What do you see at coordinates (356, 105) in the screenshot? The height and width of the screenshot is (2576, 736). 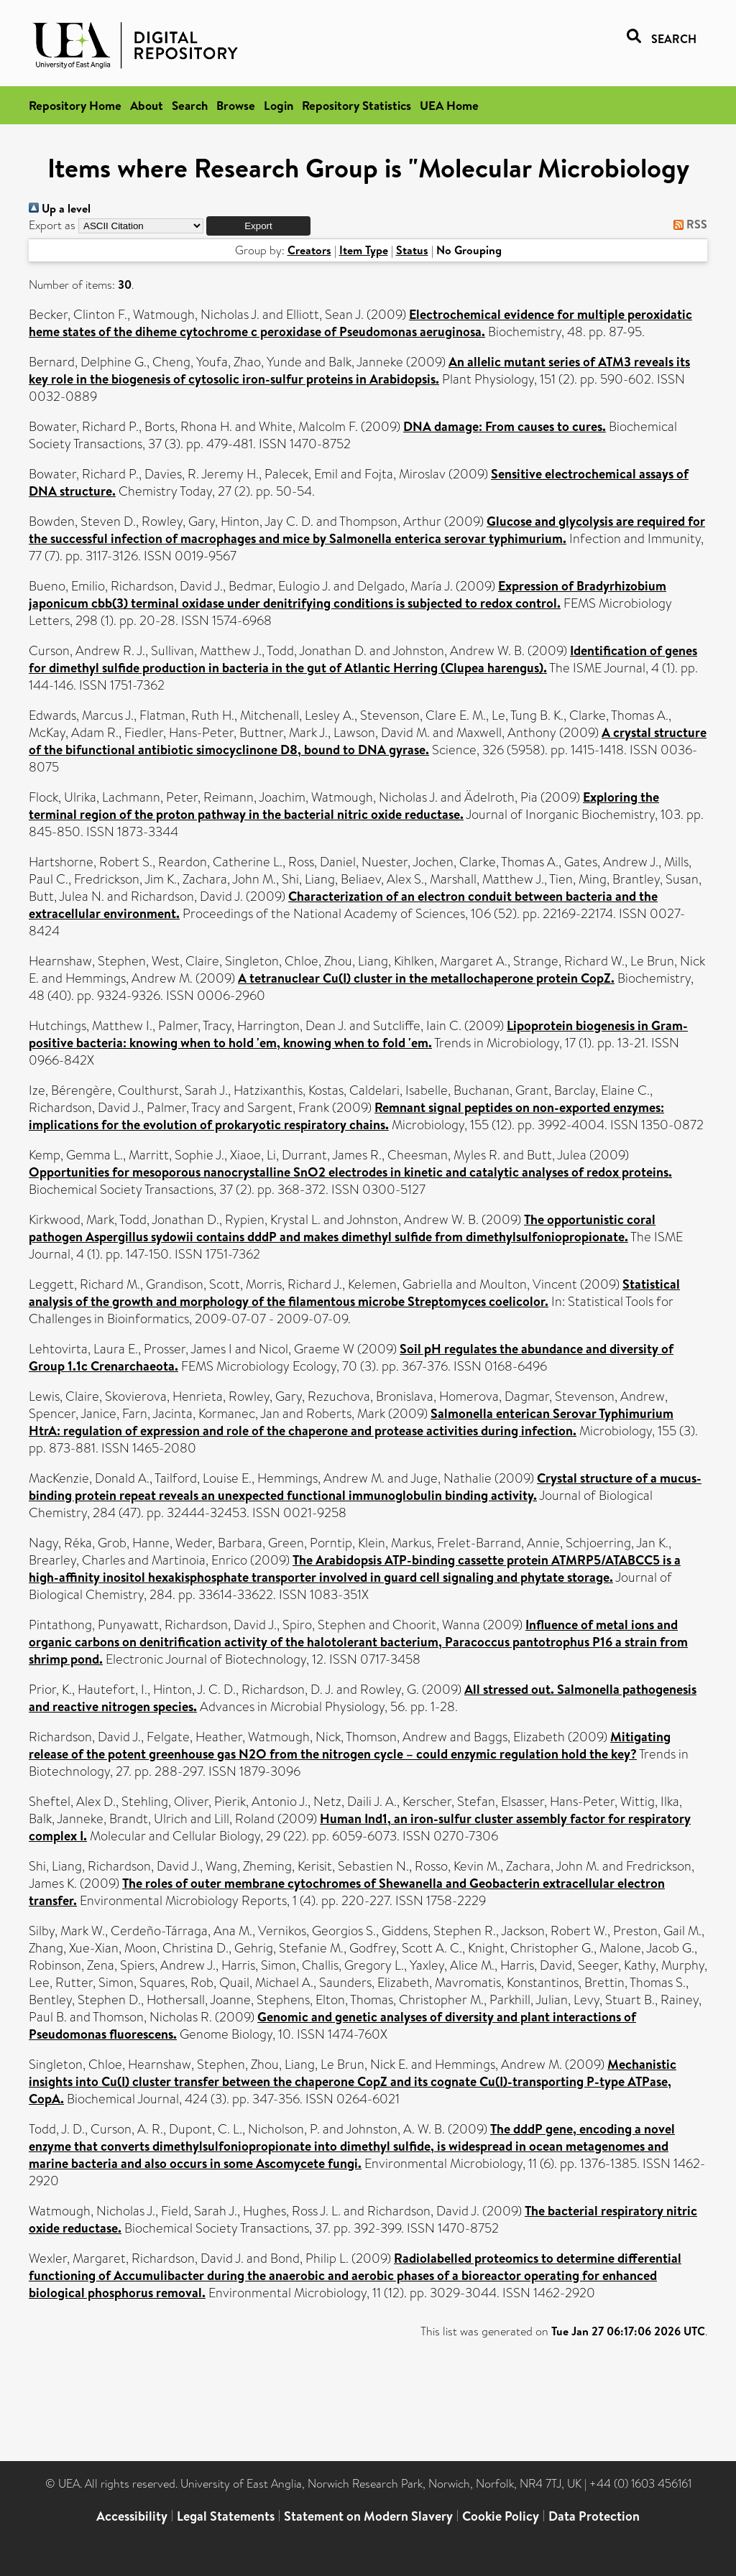 I see `Repository Statistics` at bounding box center [356, 105].